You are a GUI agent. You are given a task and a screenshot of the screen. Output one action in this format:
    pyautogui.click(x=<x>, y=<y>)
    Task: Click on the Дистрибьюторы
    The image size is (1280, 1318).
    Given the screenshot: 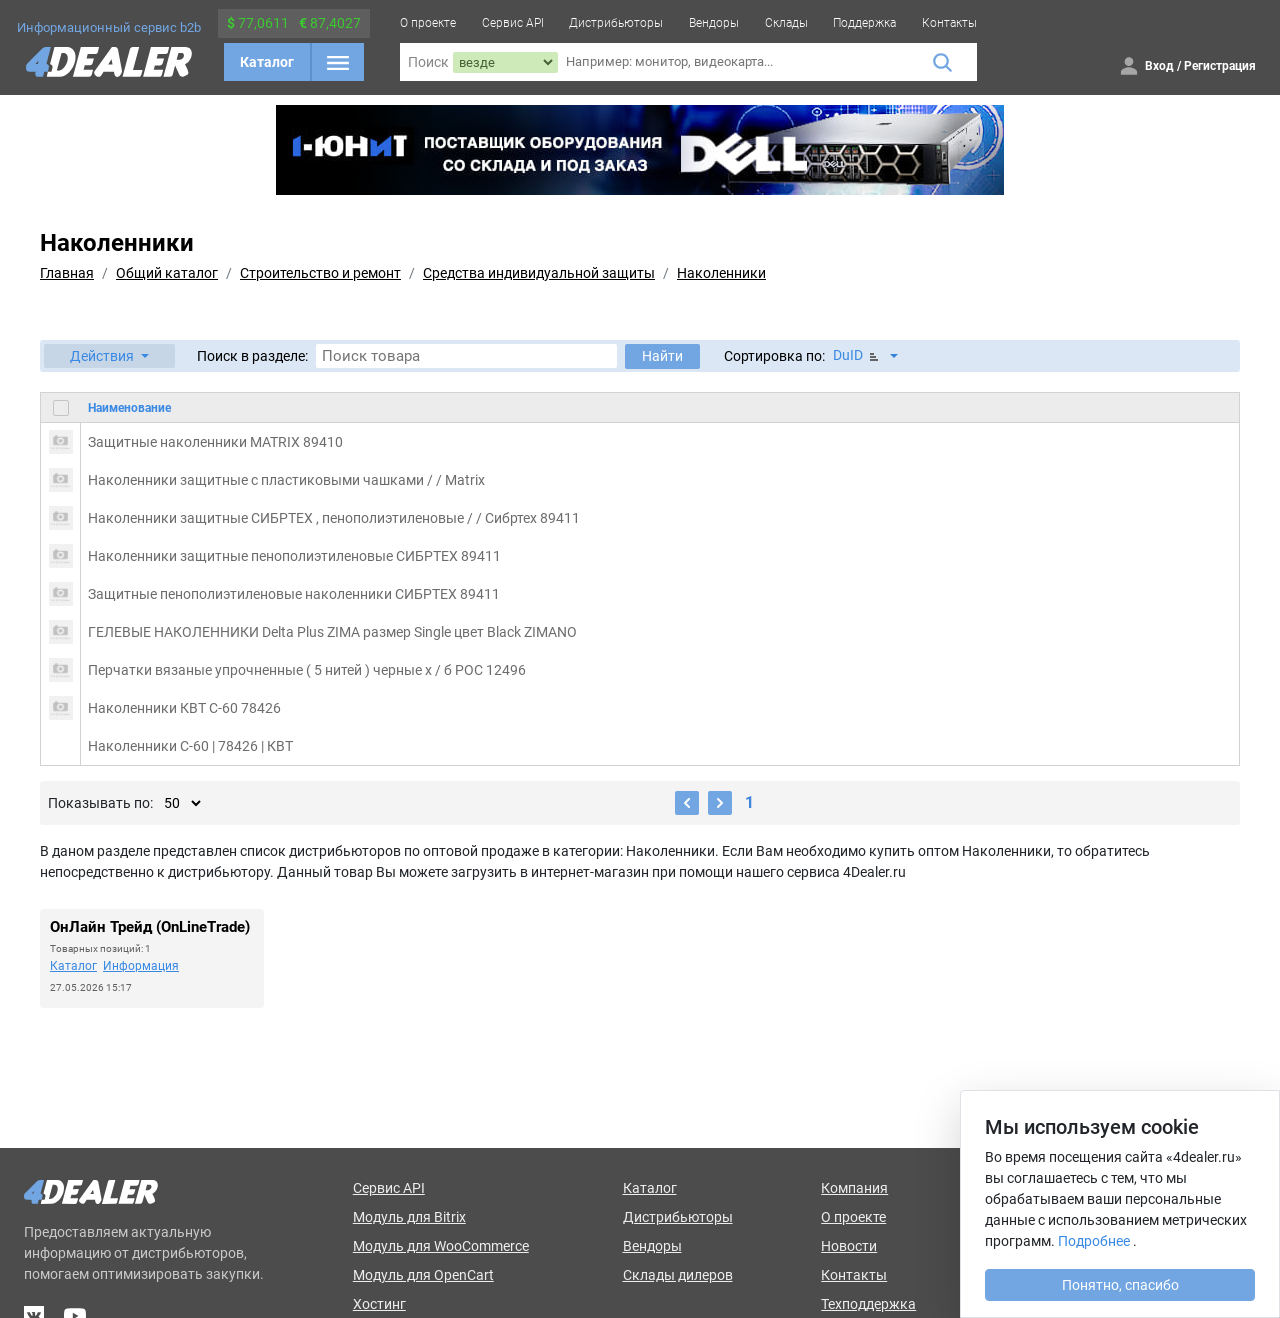 What is the action you would take?
    pyautogui.click(x=616, y=23)
    